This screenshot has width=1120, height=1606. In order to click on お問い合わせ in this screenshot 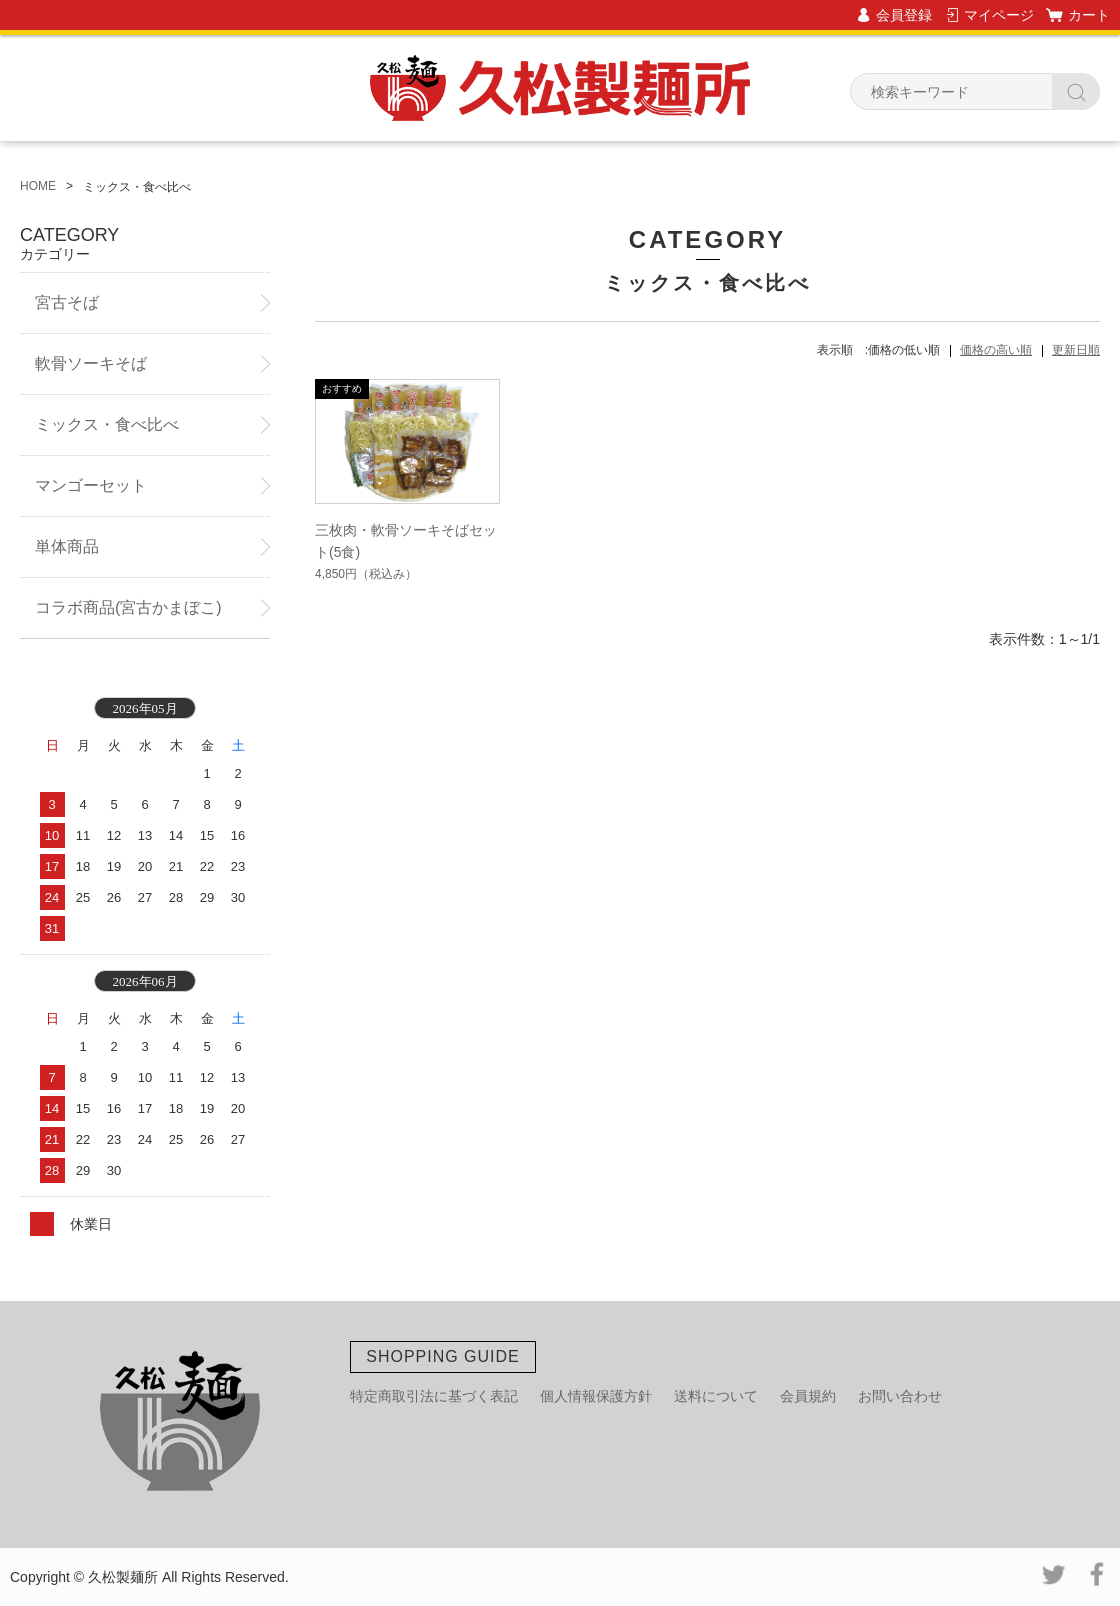, I will do `click(900, 1396)`.